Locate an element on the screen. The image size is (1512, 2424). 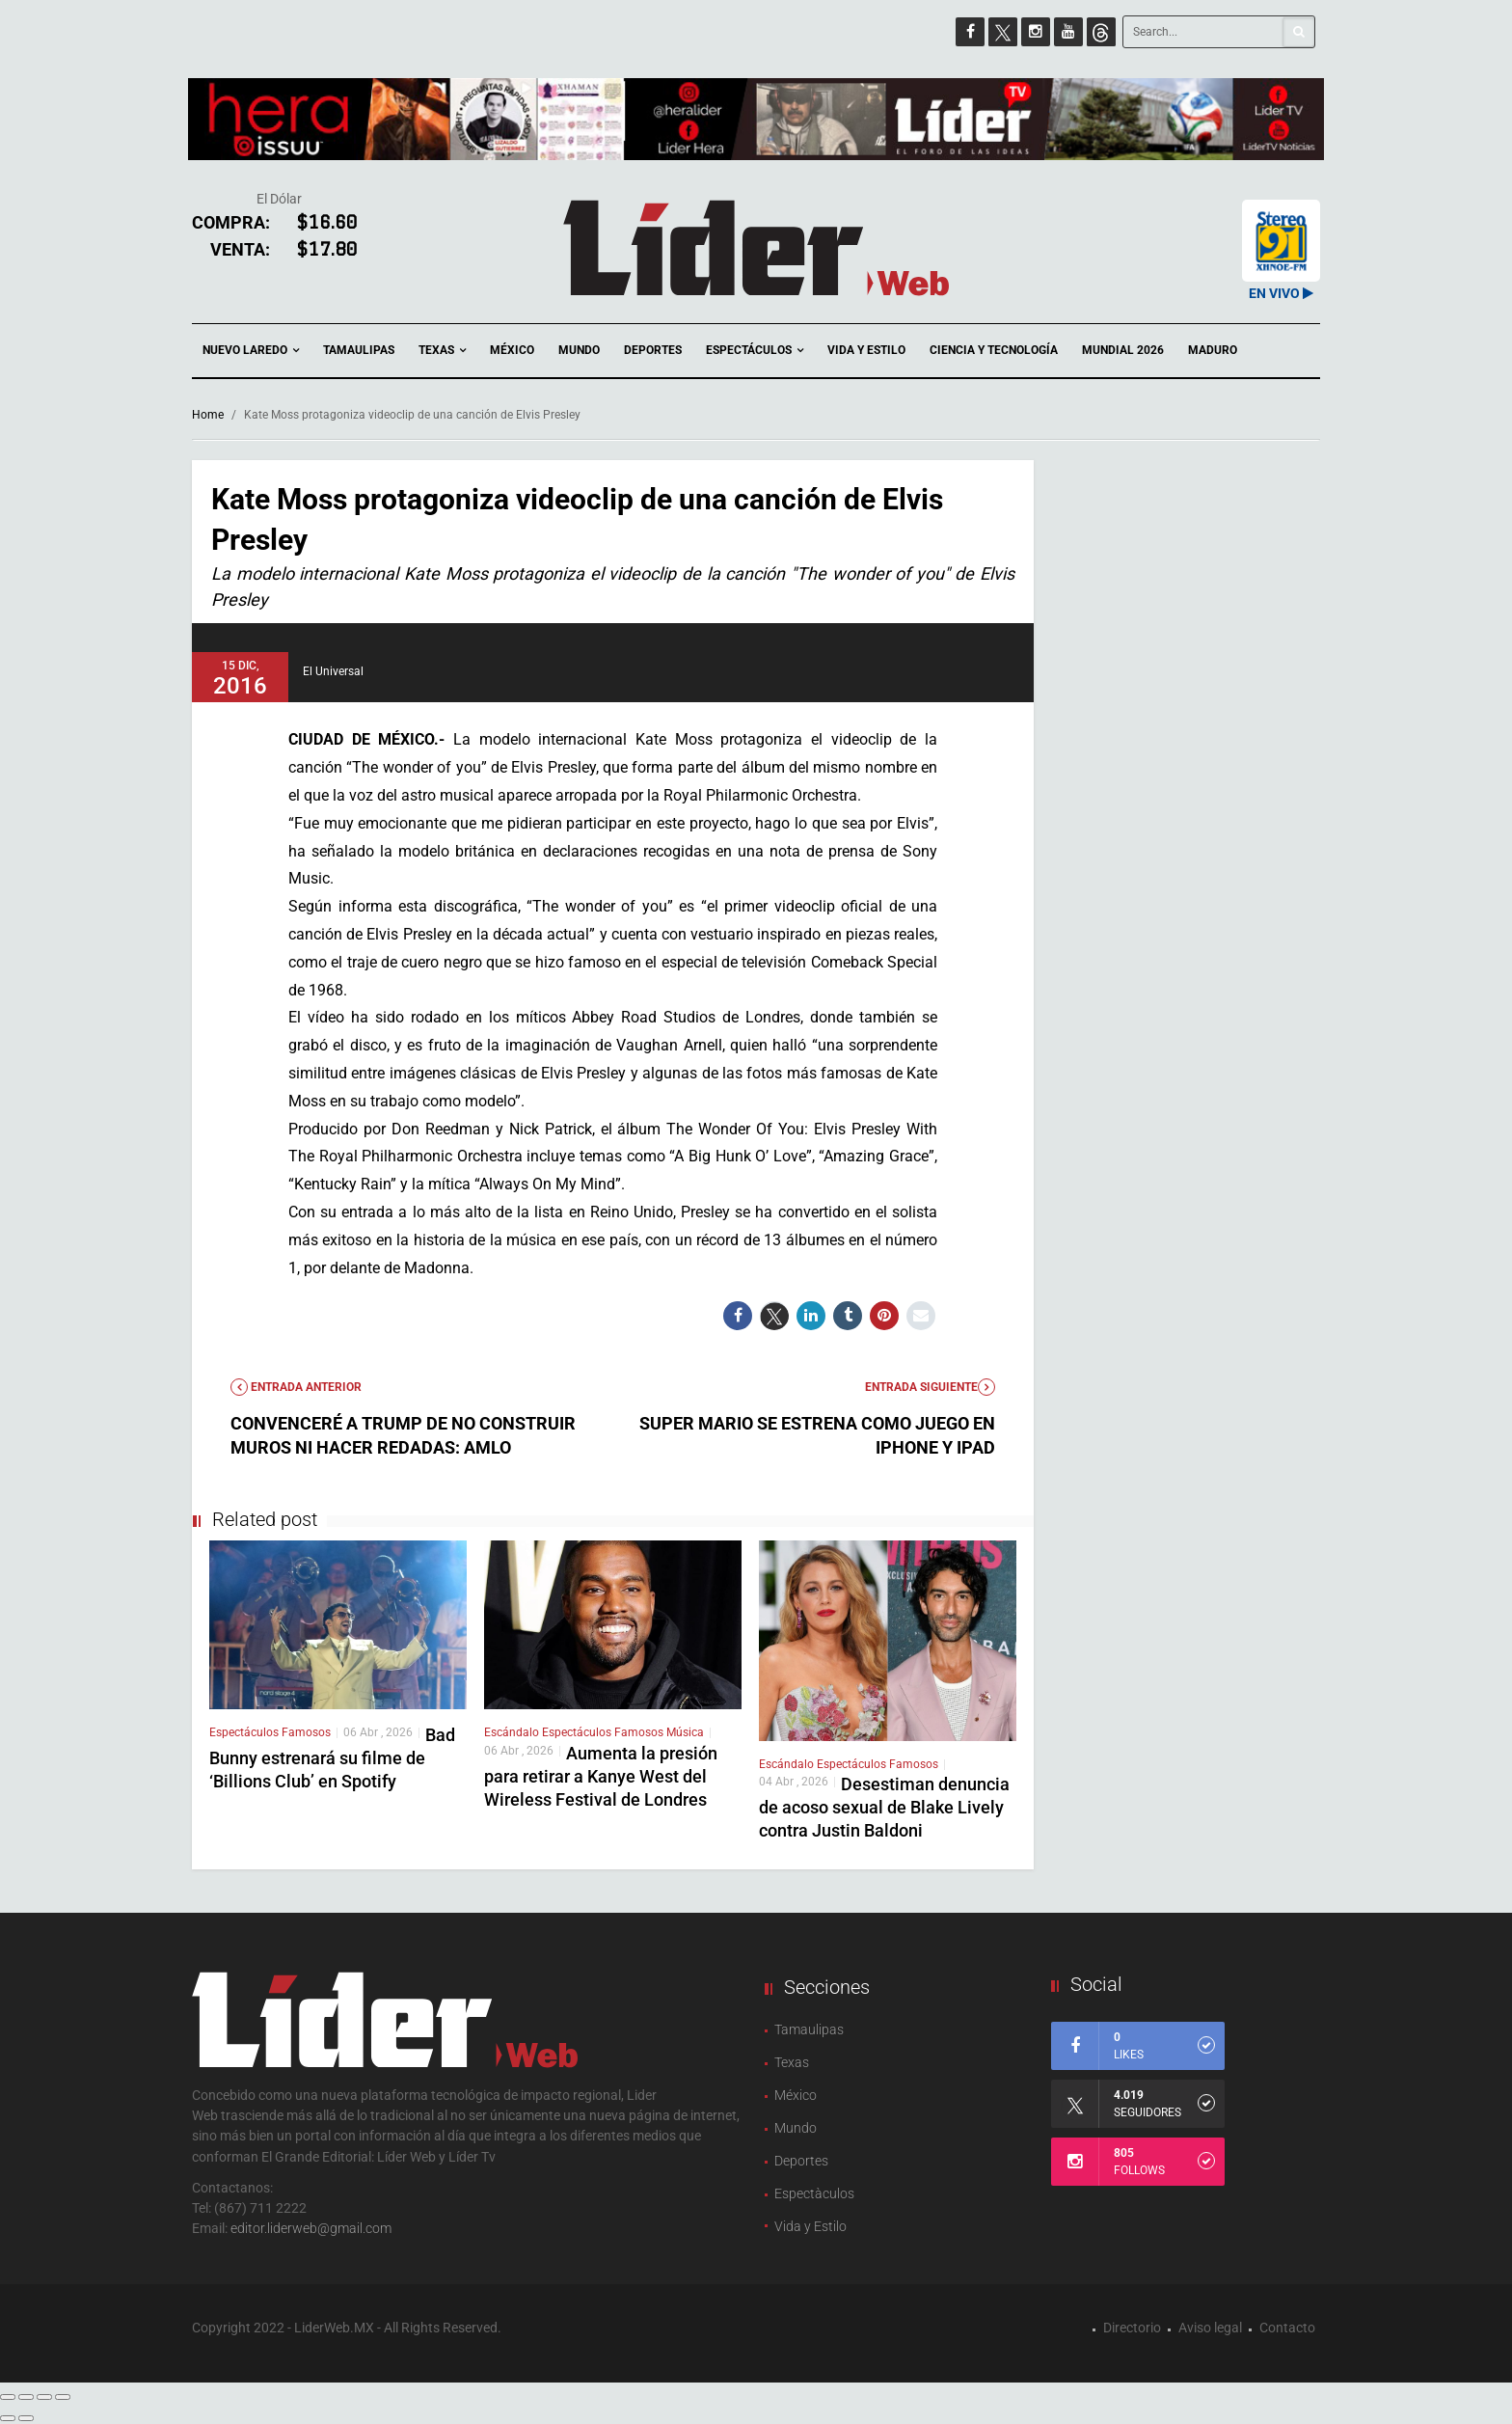
Nuevo Laredo is located at coordinates (250, 350).